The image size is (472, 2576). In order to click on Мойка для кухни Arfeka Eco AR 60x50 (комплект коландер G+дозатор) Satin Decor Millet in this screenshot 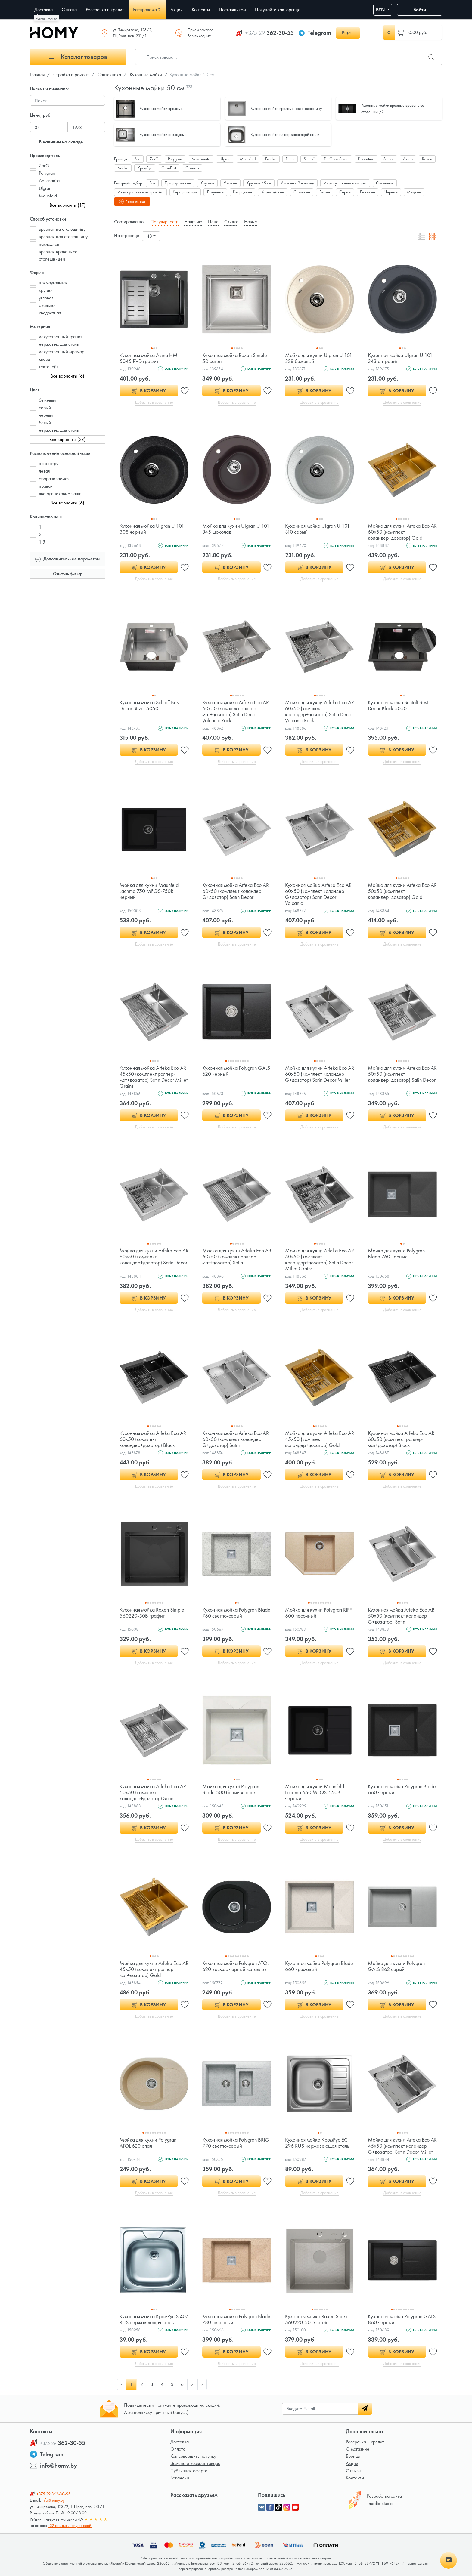, I will do `click(319, 1073)`.